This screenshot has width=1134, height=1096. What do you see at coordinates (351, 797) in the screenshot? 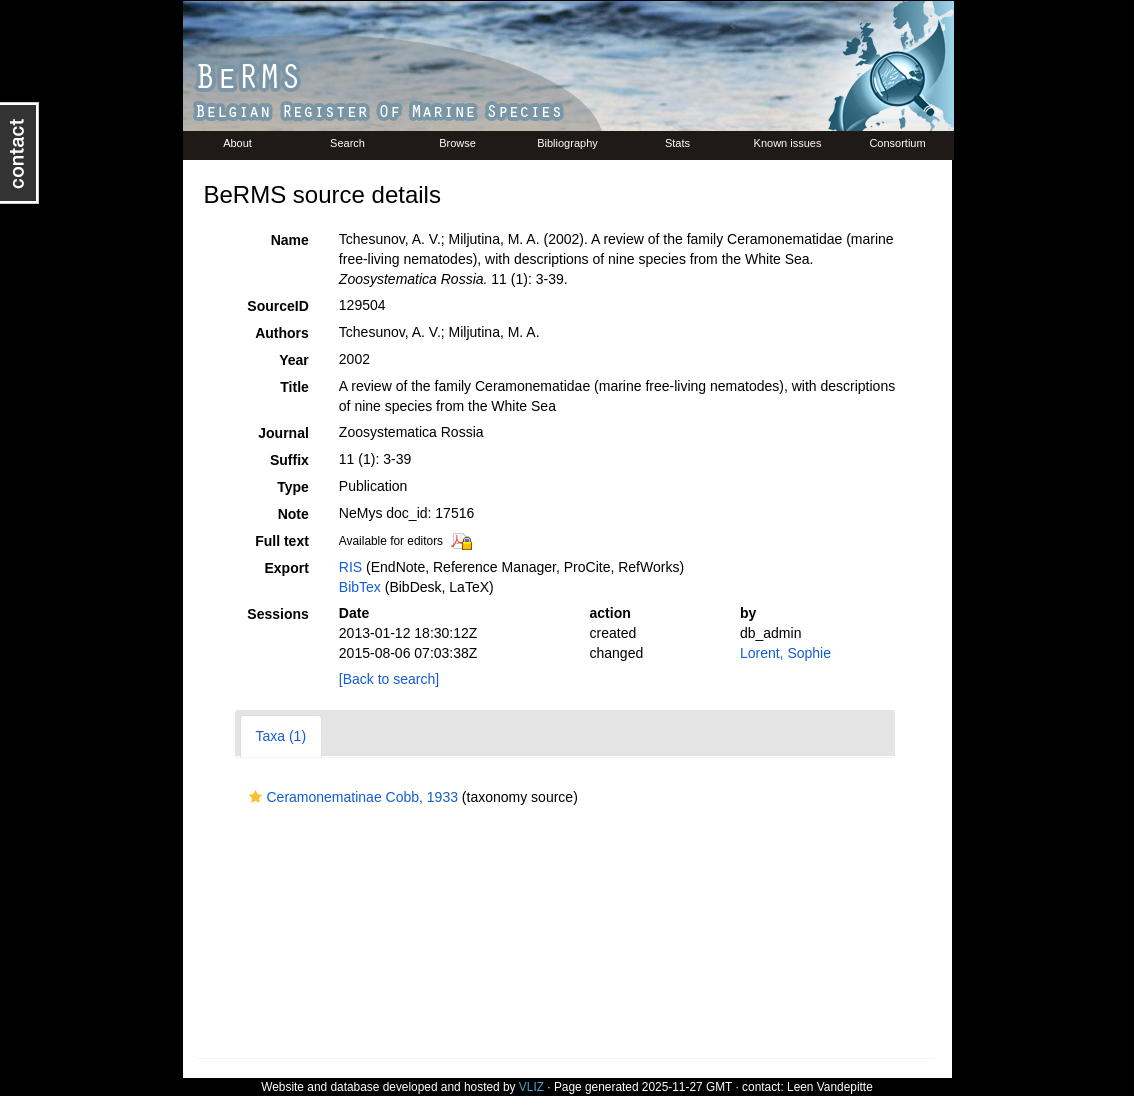
I see `Ceramonematinae Cobb, 1933` at bounding box center [351, 797].